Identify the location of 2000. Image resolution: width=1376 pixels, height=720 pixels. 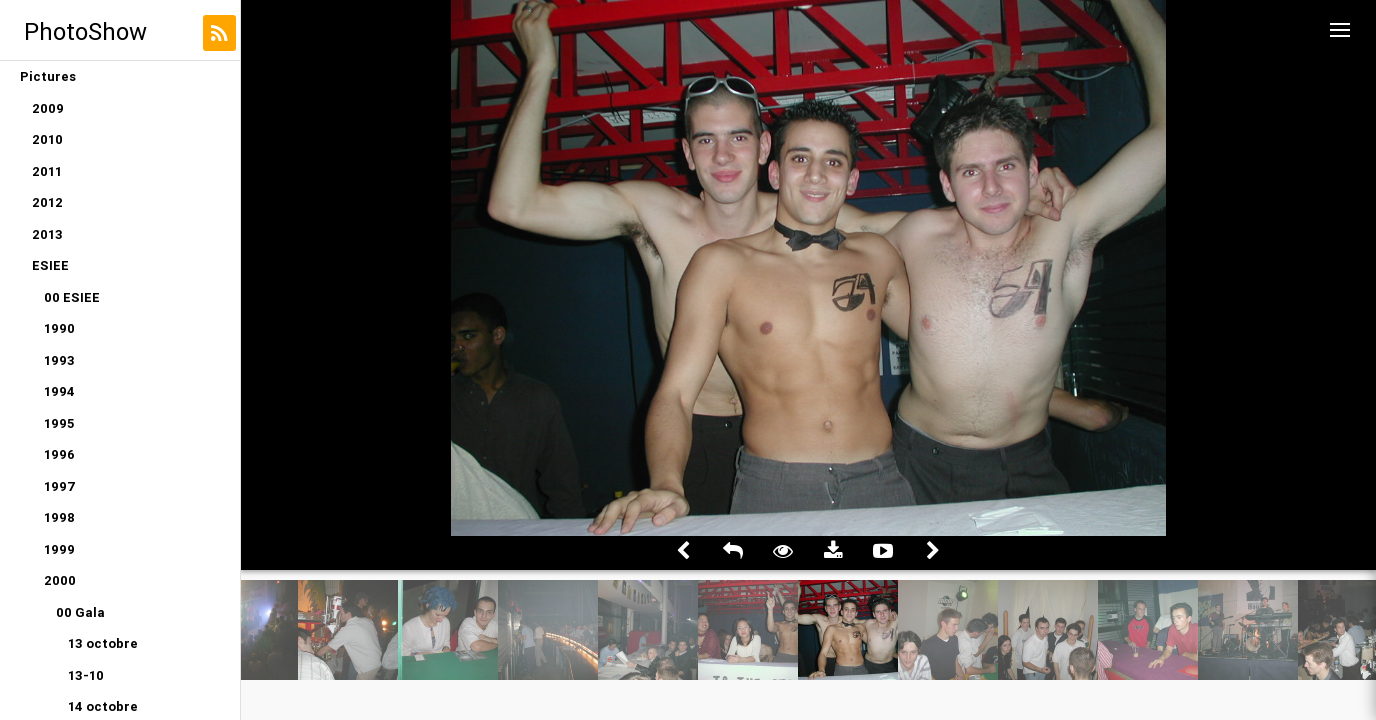
(60, 580).